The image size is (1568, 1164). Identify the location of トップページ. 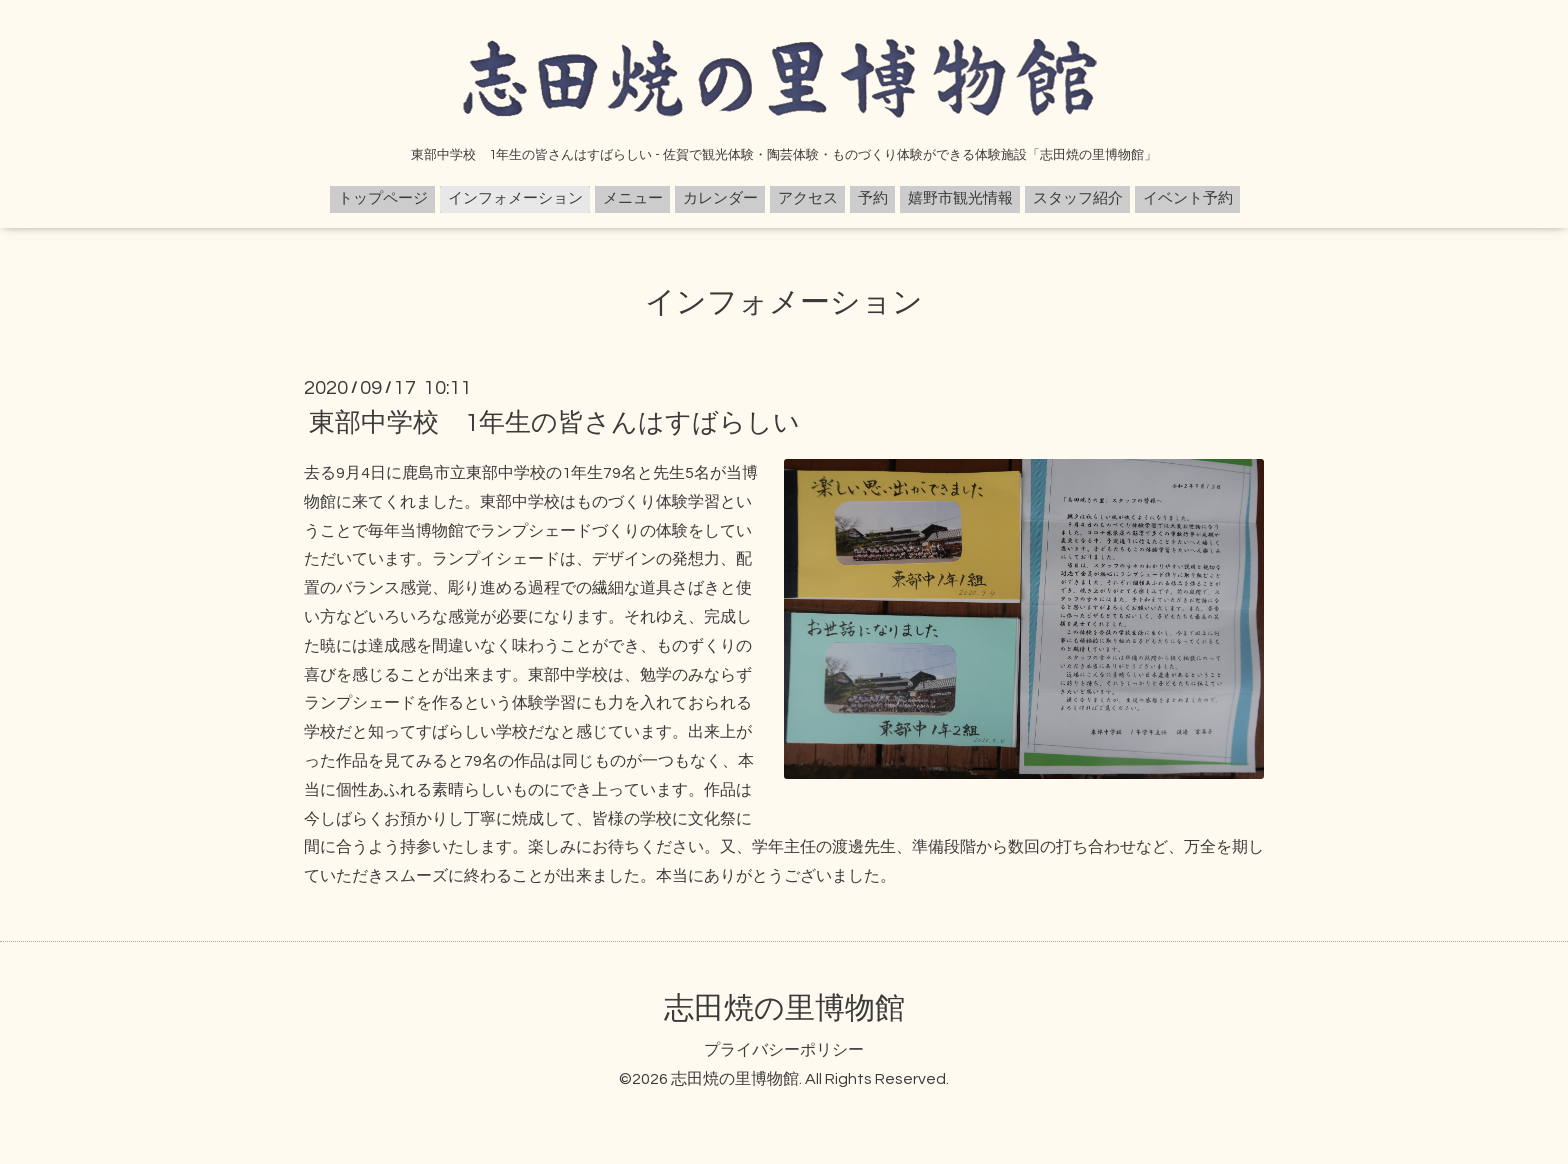
(383, 198).